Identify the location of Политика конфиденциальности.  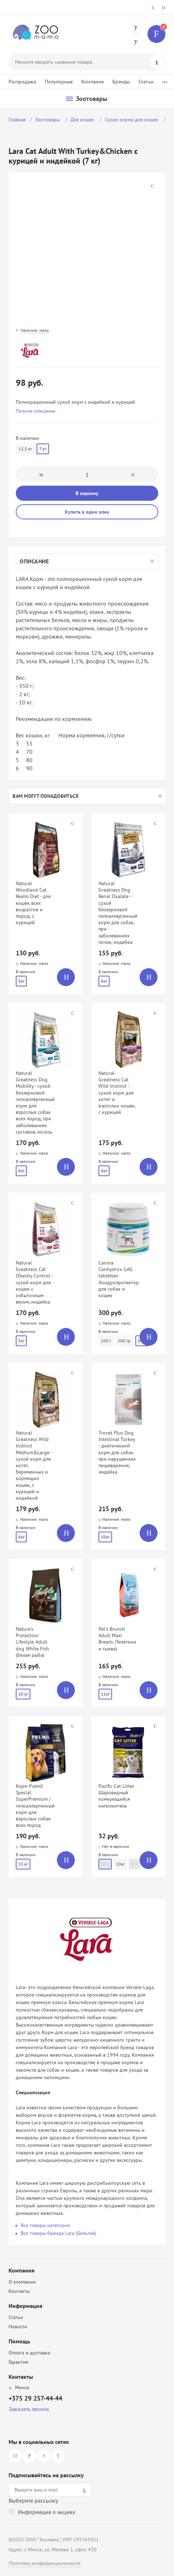
(45, 2563).